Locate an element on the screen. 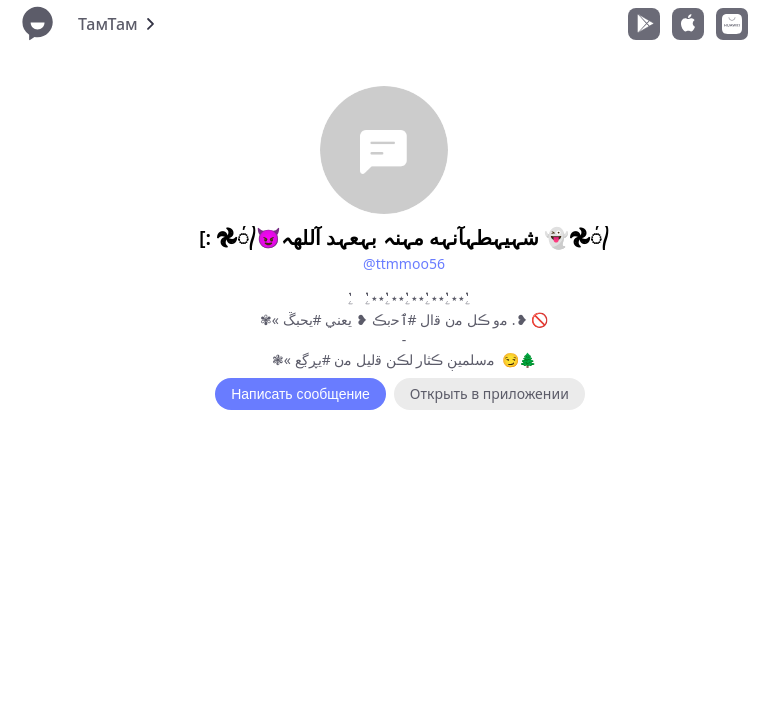 Image resolution: width=768 pixels, height=720 pixels. @ttmmoo56 is located at coordinates (404, 263).